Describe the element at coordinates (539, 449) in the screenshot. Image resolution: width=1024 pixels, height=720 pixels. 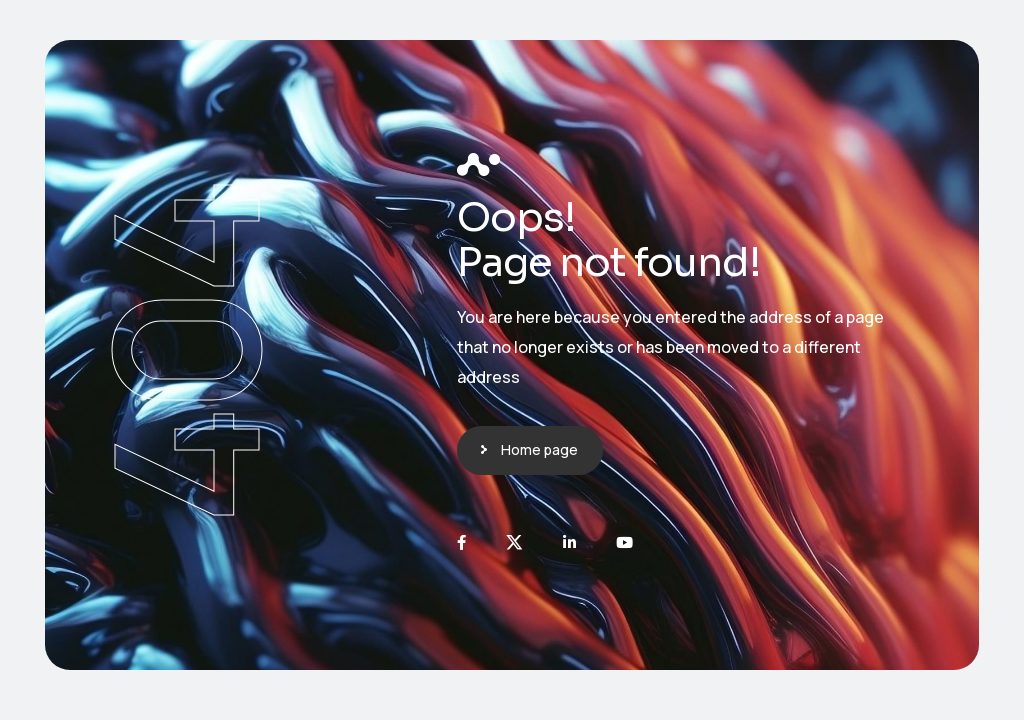
I see `Home page` at that location.